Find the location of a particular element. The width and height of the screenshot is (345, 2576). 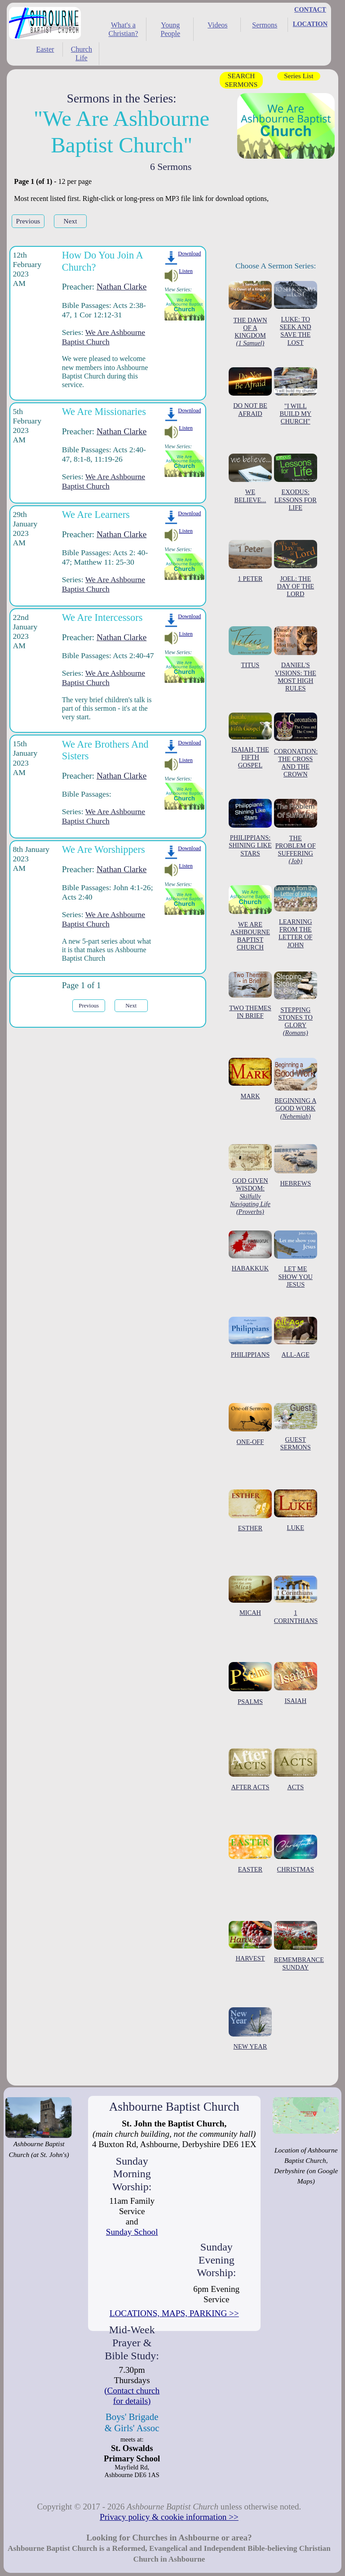

Videos is located at coordinates (217, 25).